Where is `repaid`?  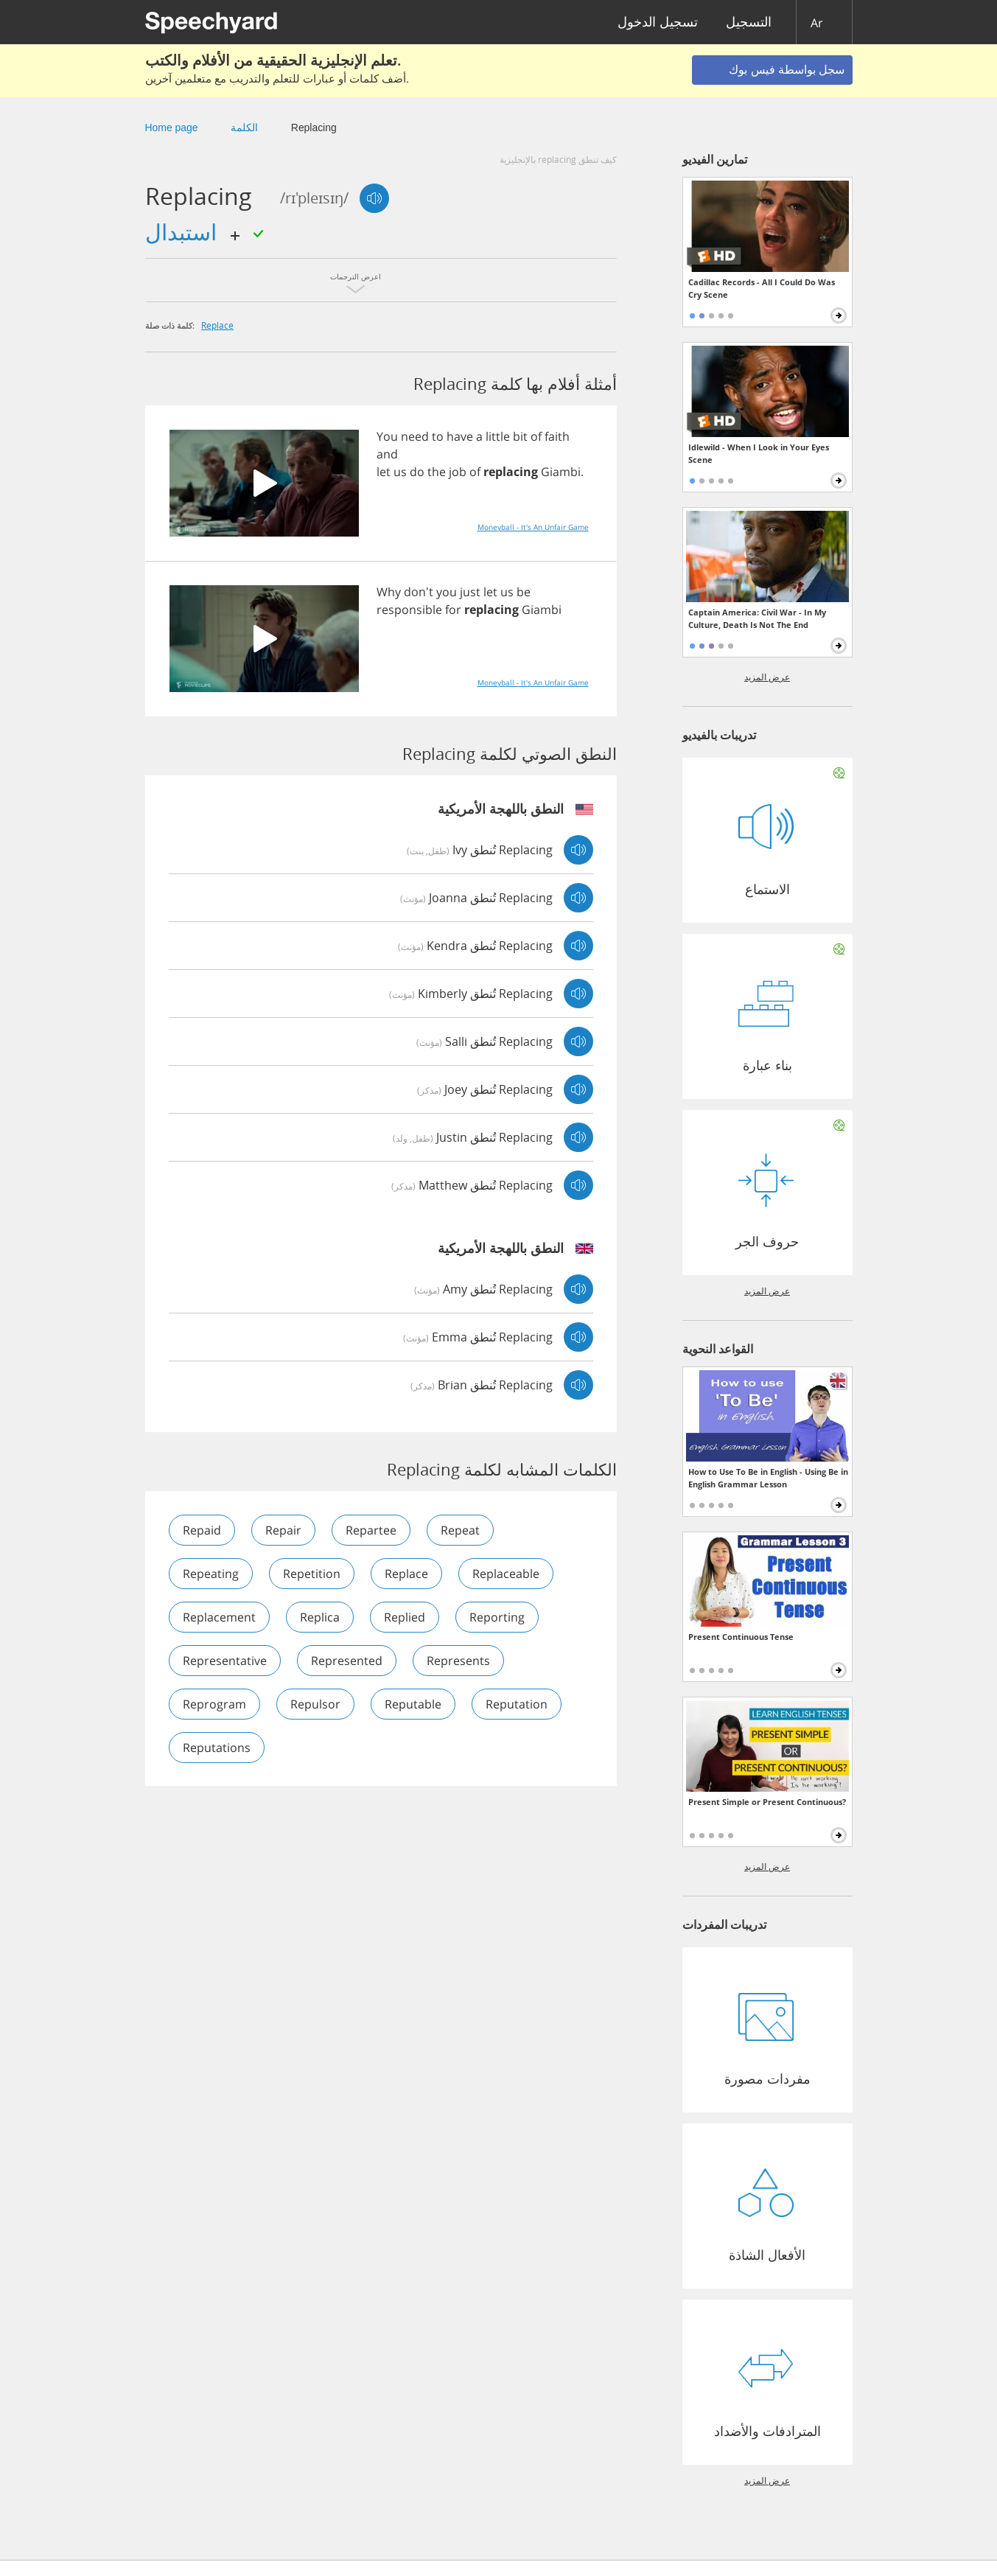 repaid is located at coordinates (202, 1530).